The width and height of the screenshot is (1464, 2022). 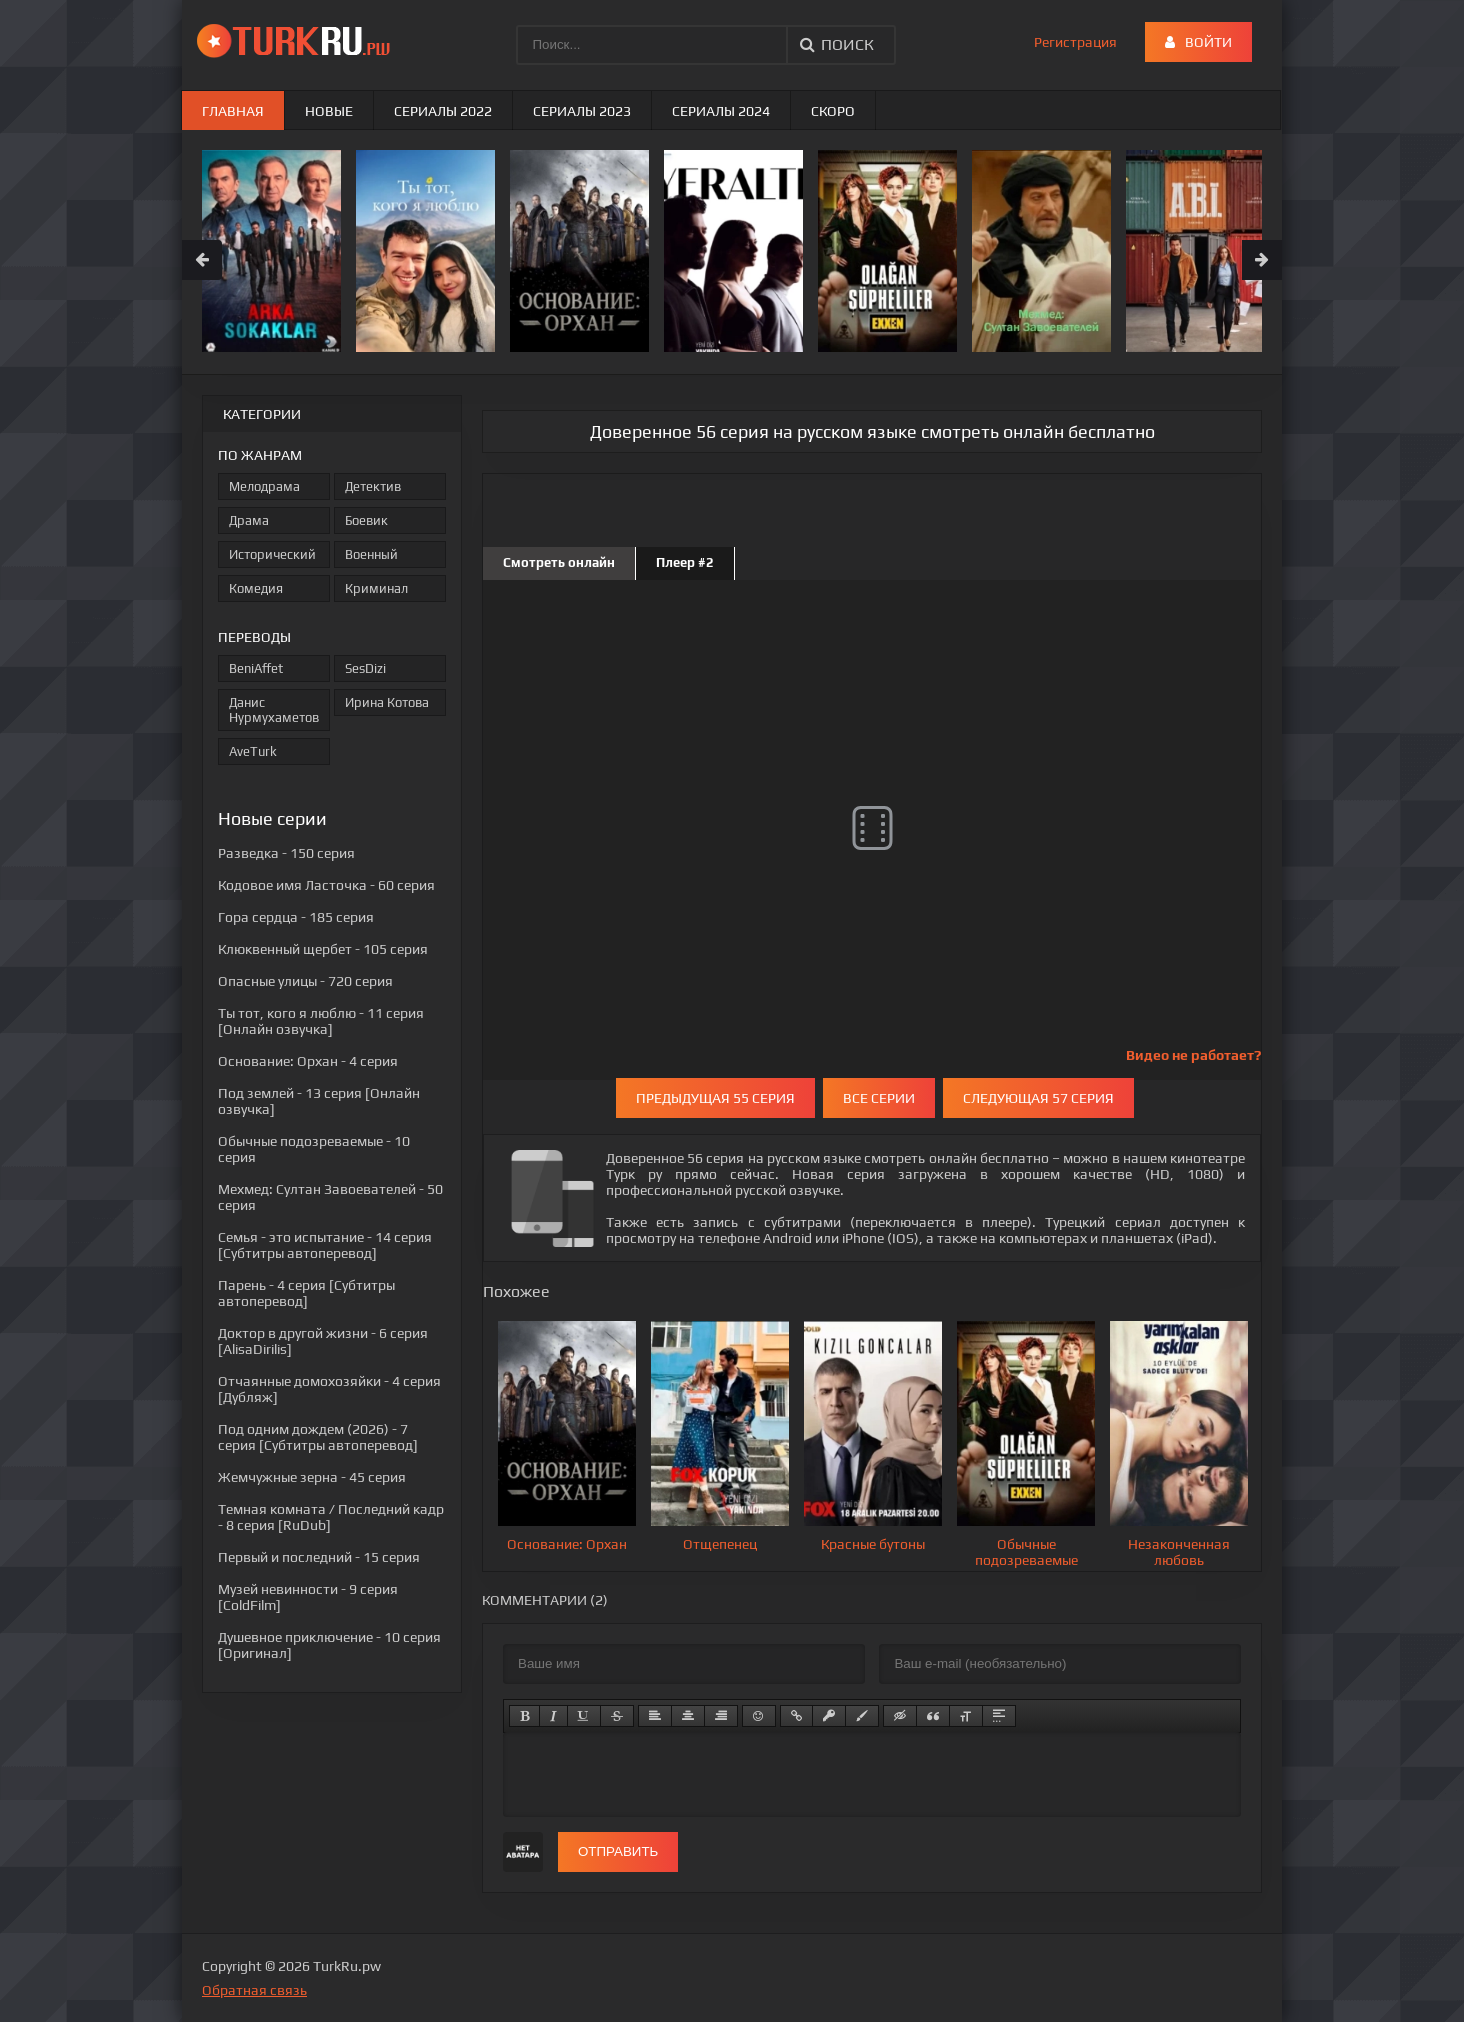 What do you see at coordinates (326, 885) in the screenshot?
I see `- 60 серия` at bounding box center [326, 885].